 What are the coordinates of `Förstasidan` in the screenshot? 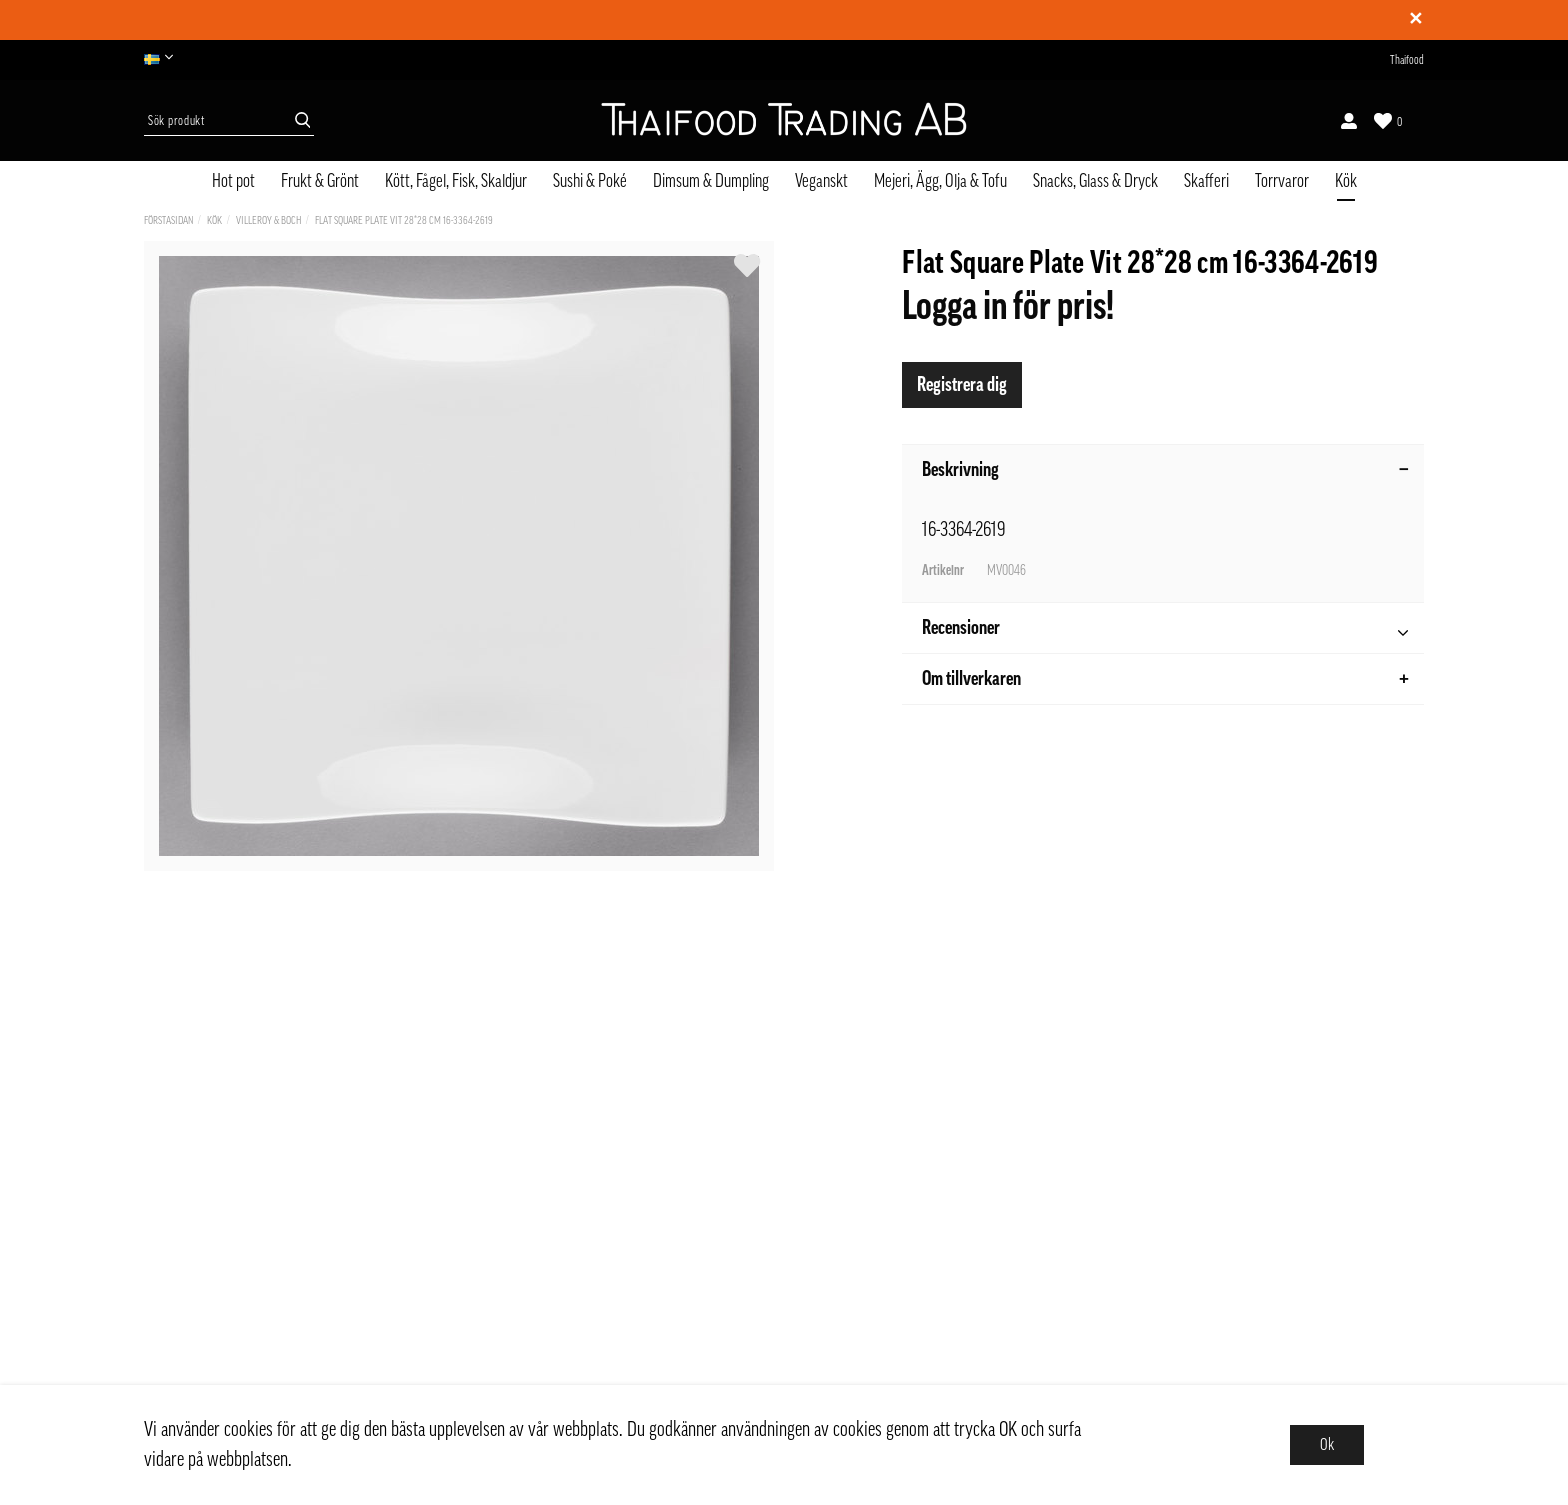 It's located at (168, 220).